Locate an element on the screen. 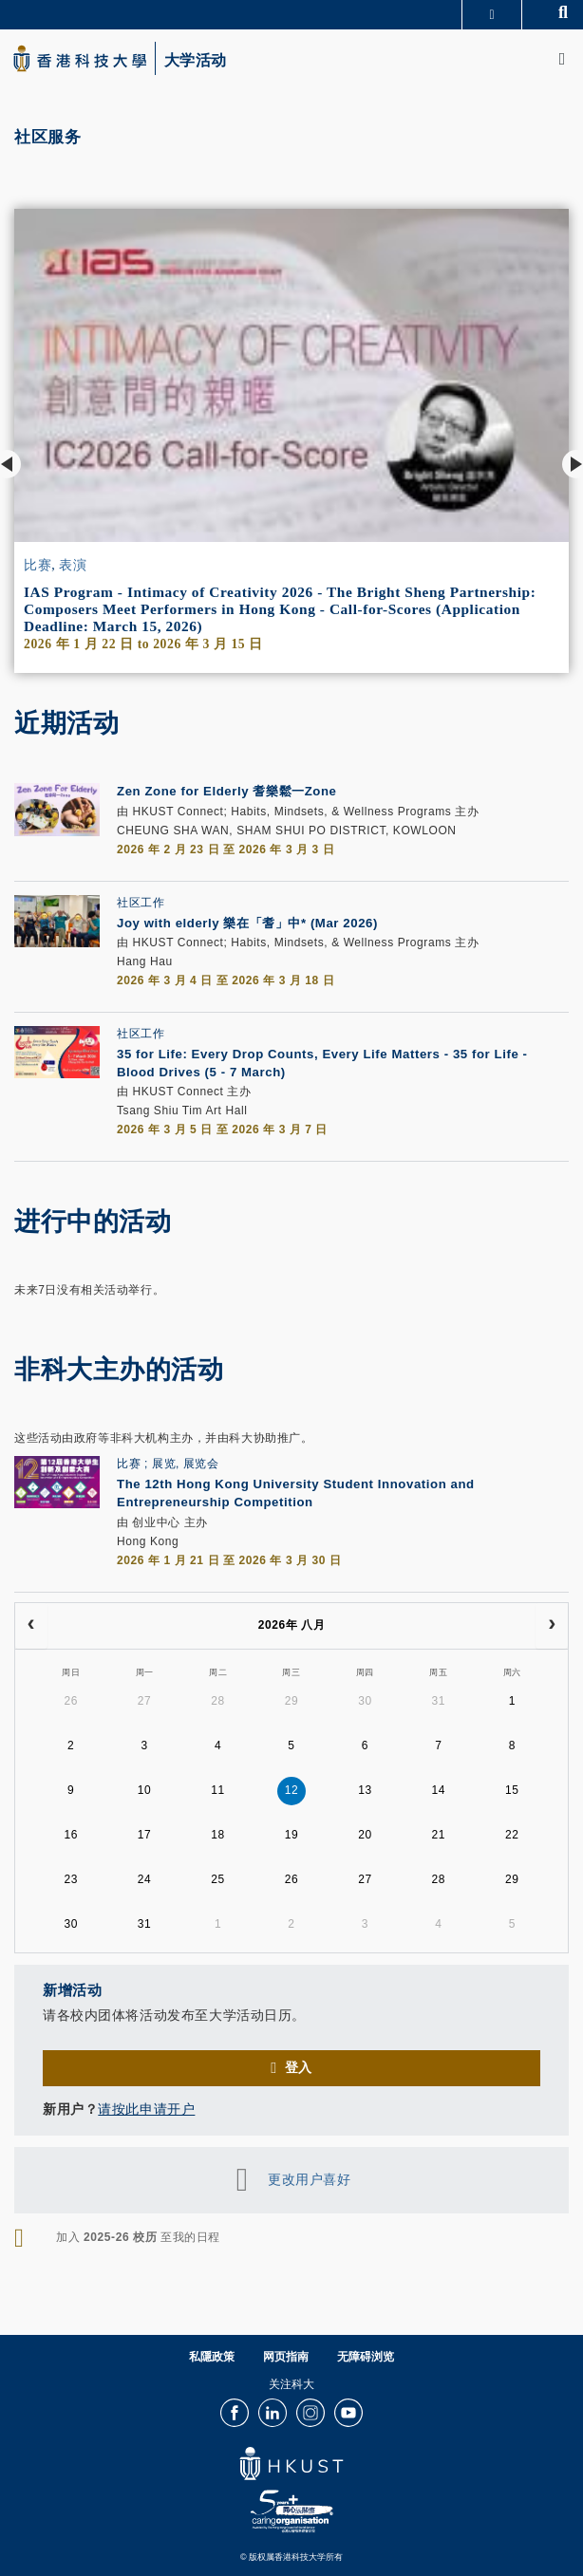 The image size is (583, 2576). 15 is located at coordinates (512, 1790).